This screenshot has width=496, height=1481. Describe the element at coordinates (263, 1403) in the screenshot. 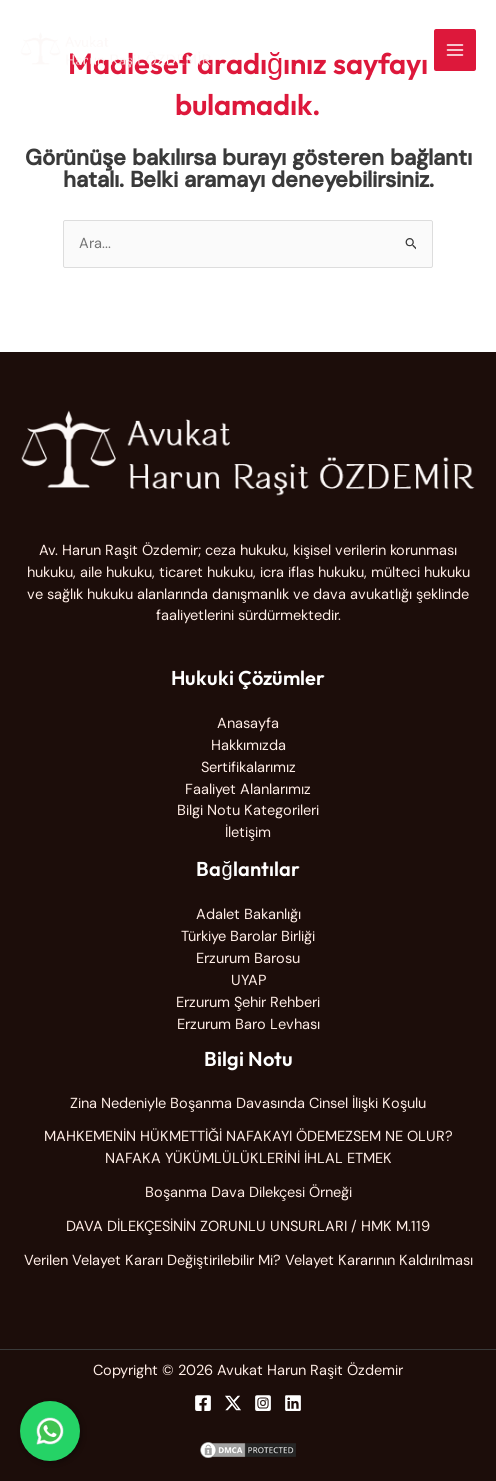

I see `[Instagram]` at that location.